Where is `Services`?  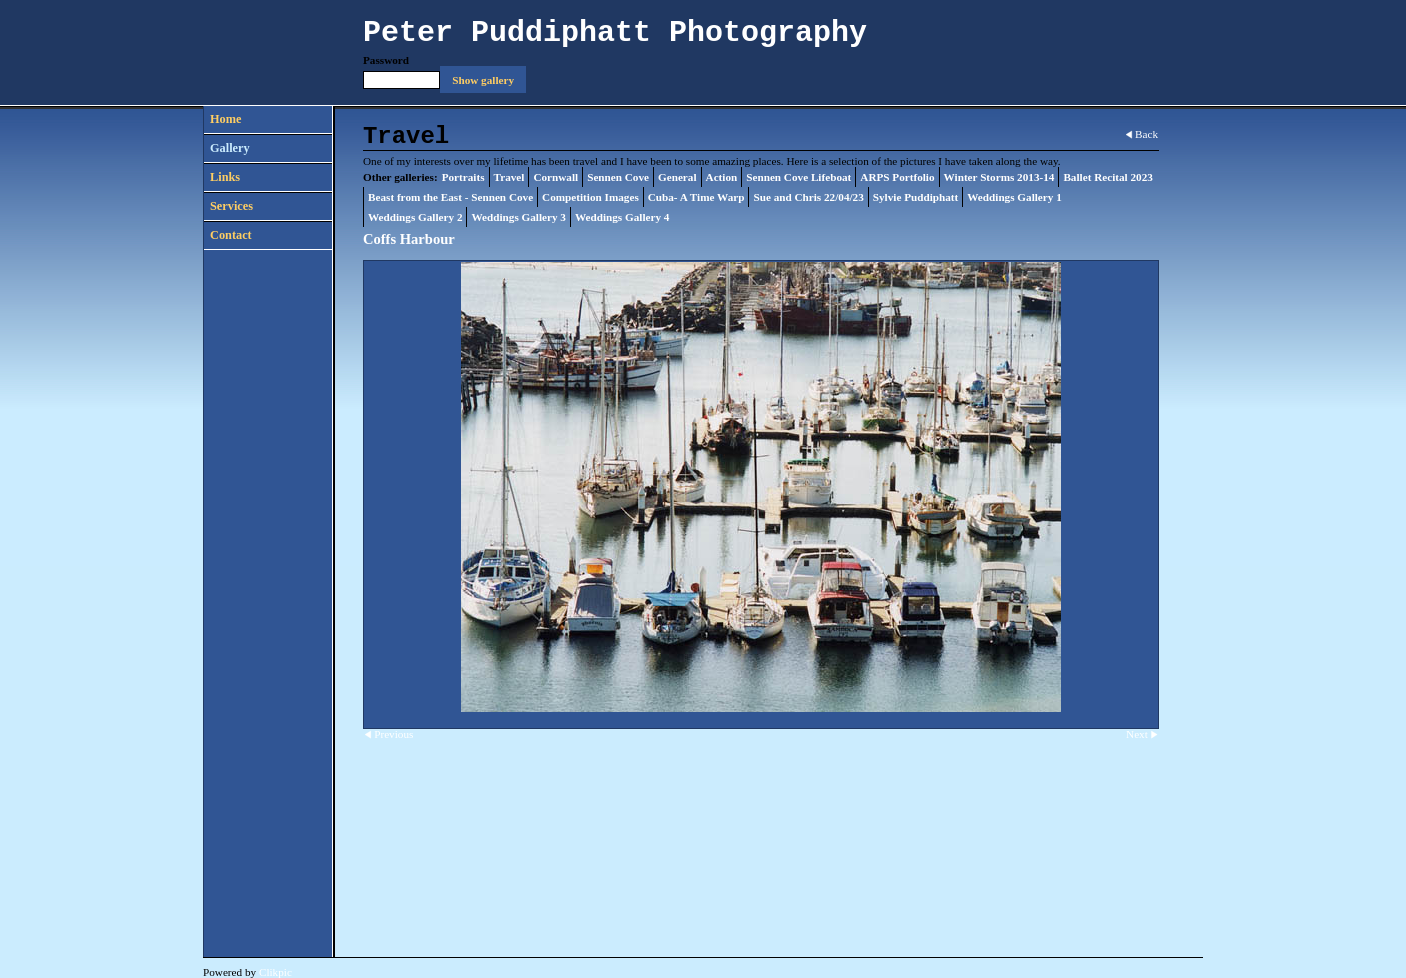 Services is located at coordinates (231, 206).